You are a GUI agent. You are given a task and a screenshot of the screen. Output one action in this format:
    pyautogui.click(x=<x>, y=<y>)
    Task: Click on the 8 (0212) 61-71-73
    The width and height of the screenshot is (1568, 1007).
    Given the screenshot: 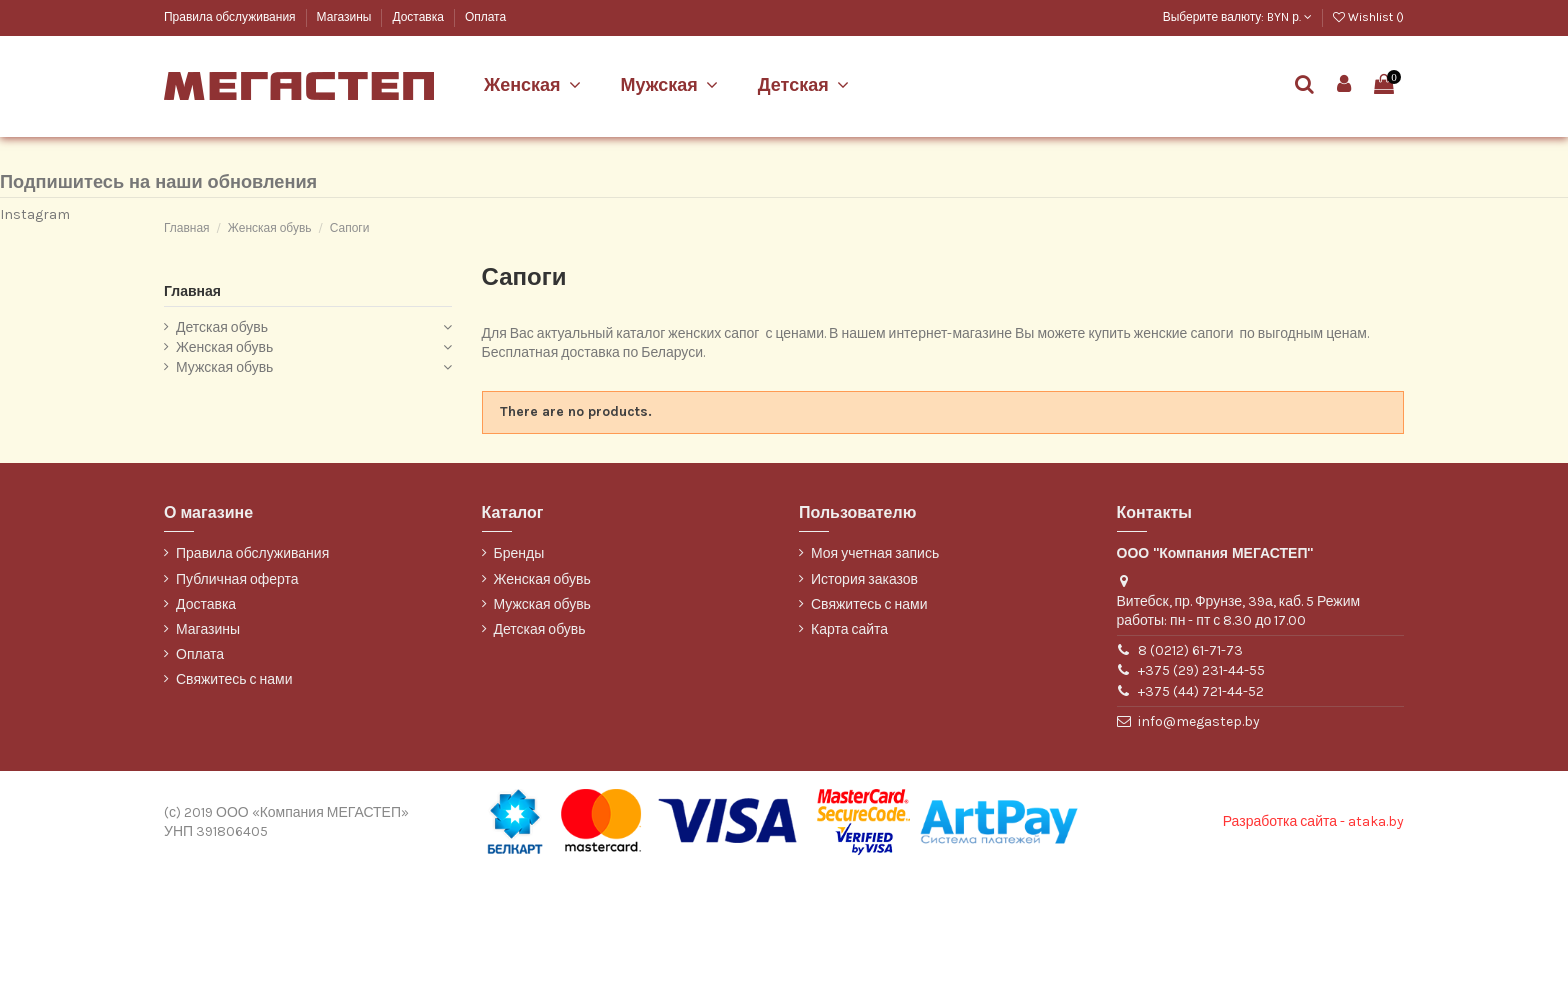 What is the action you would take?
    pyautogui.click(x=1190, y=783)
    